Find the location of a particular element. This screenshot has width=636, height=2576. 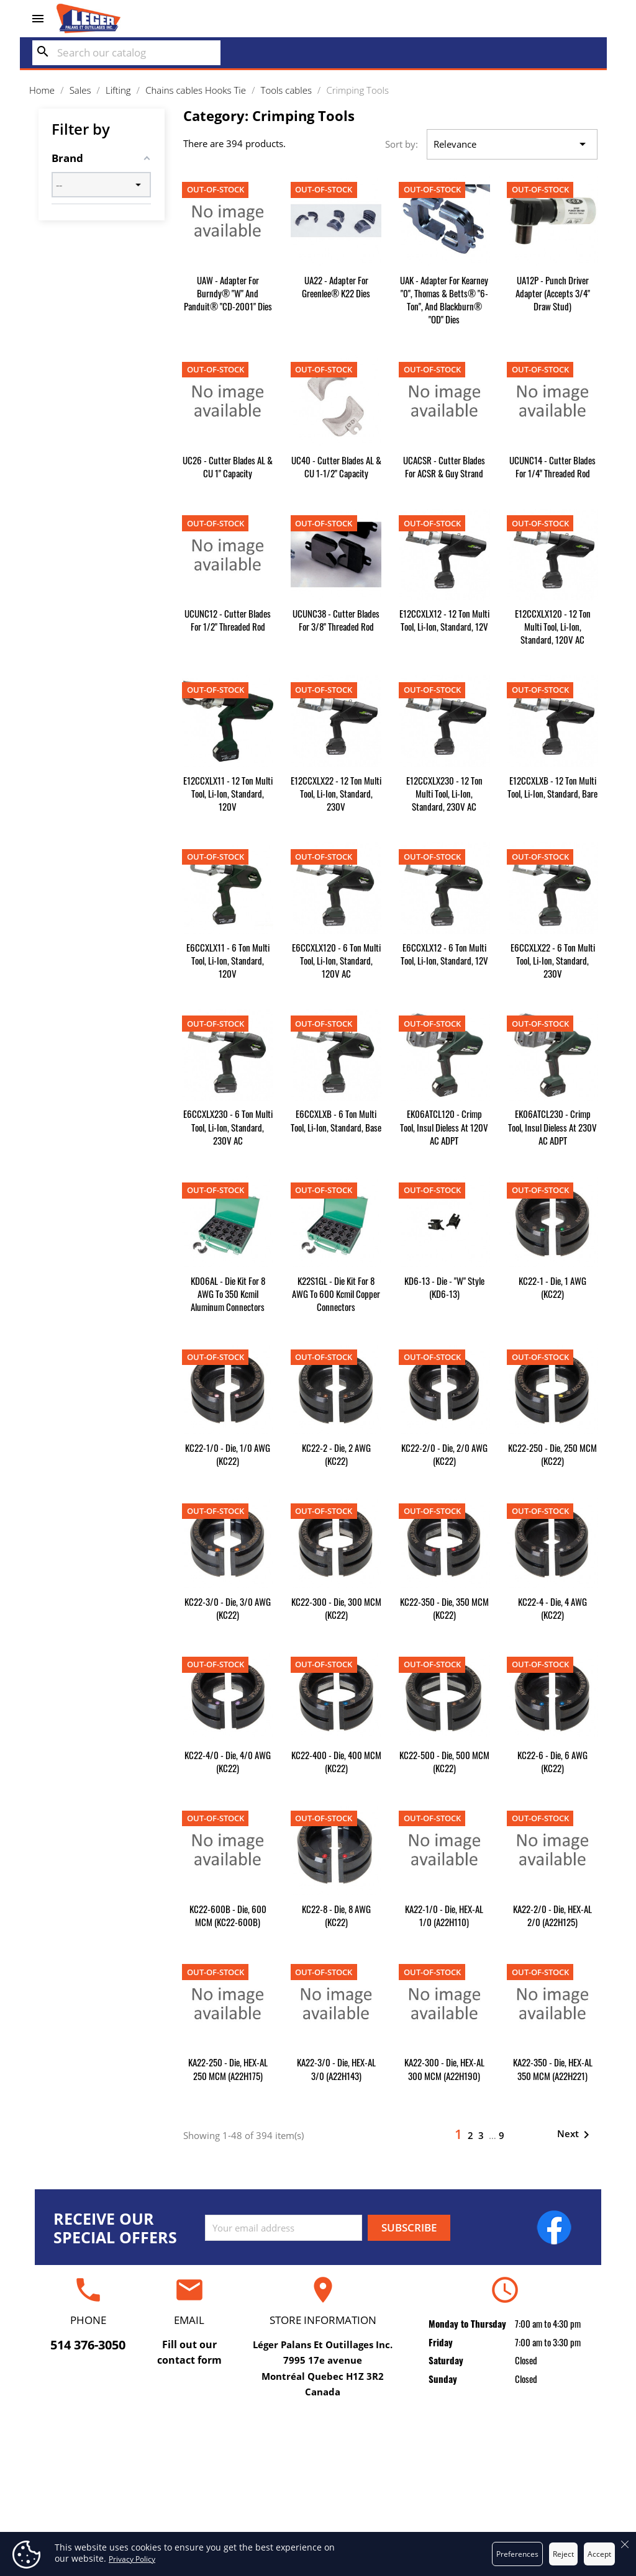

Repair and certification is located at coordinates (129, 2455).